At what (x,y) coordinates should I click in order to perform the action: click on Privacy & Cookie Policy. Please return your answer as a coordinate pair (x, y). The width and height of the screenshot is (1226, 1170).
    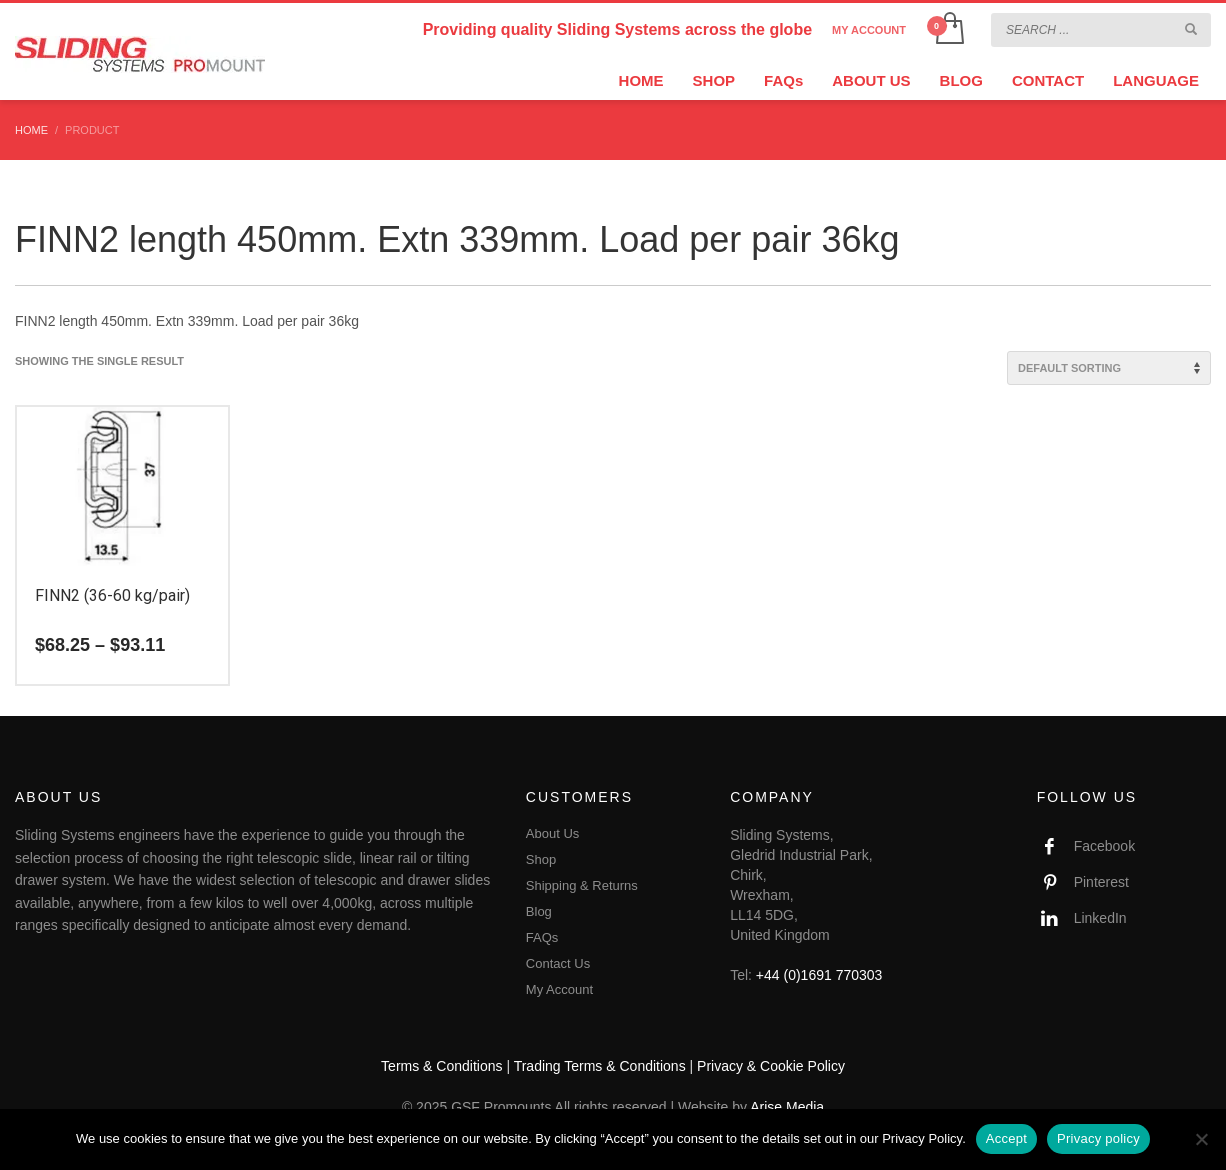
    Looking at the image, I should click on (771, 1066).